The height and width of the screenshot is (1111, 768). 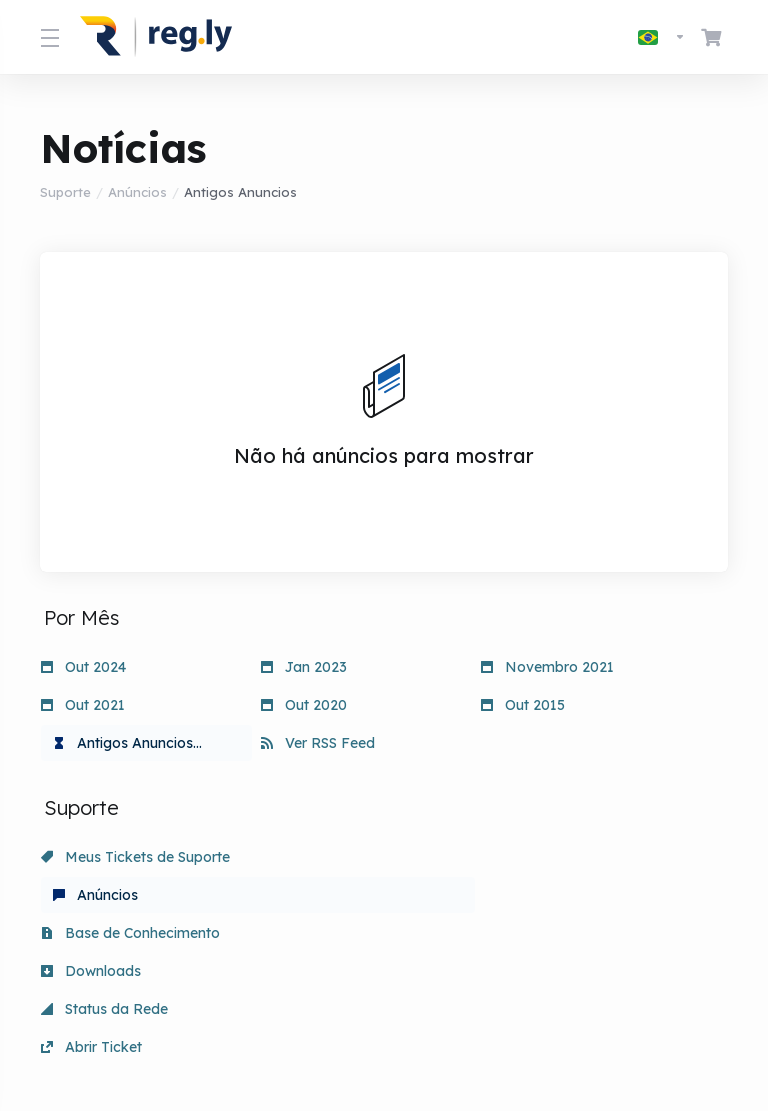 I want to click on [Voltar ao topo], so click(x=461, y=1028).